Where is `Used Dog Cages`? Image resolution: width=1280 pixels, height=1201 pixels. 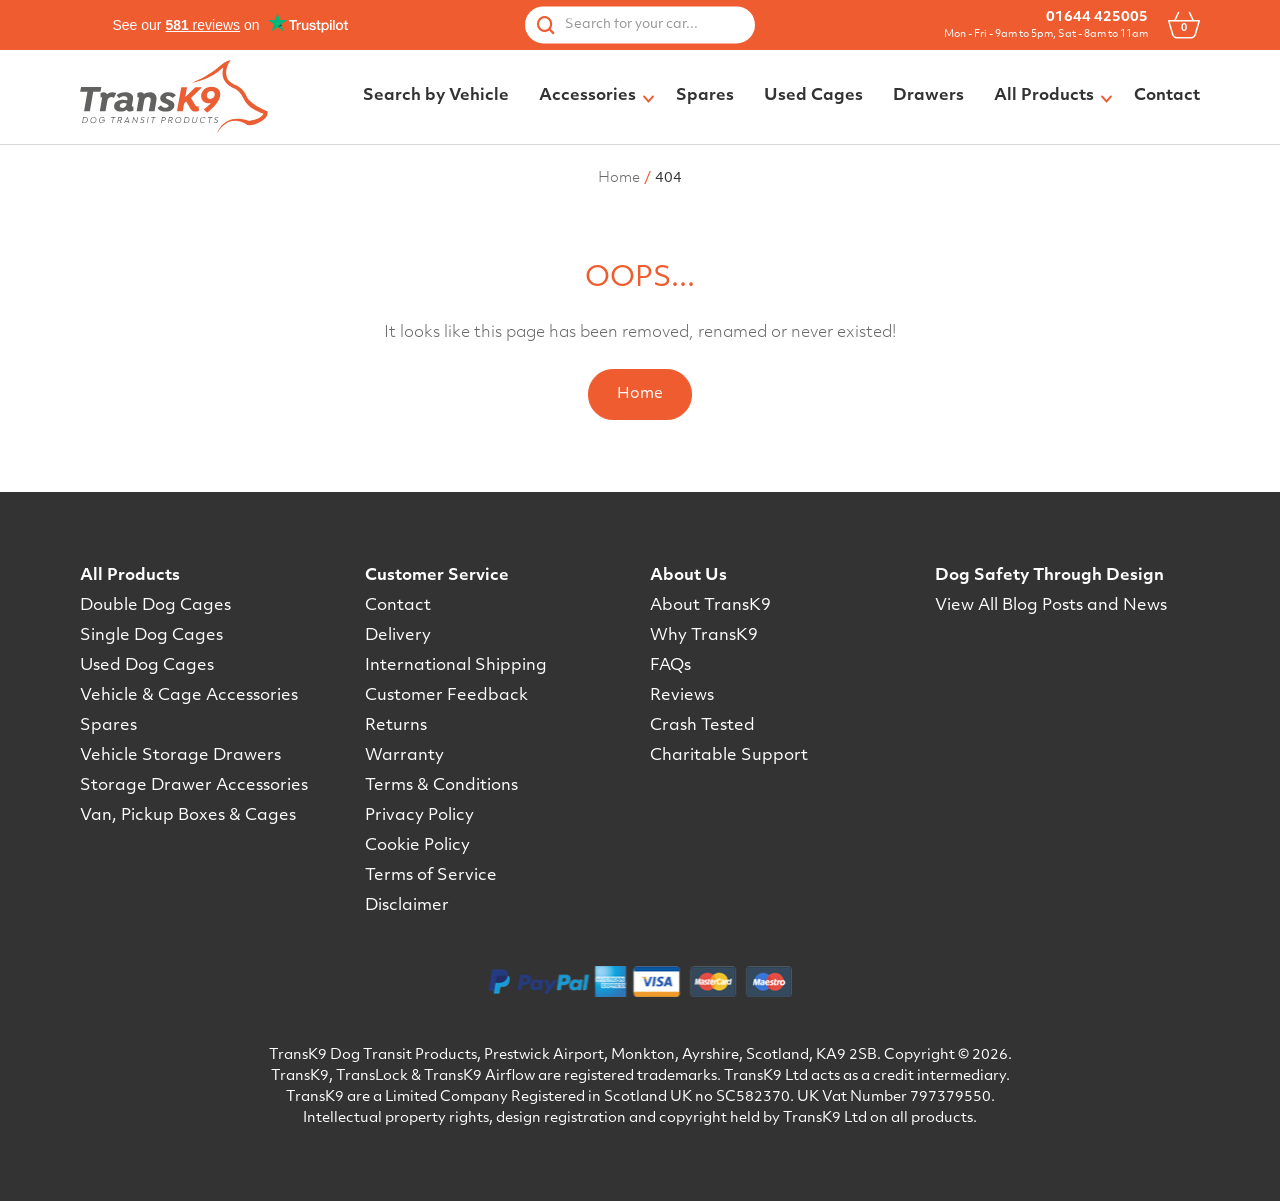 Used Dog Cages is located at coordinates (147, 666).